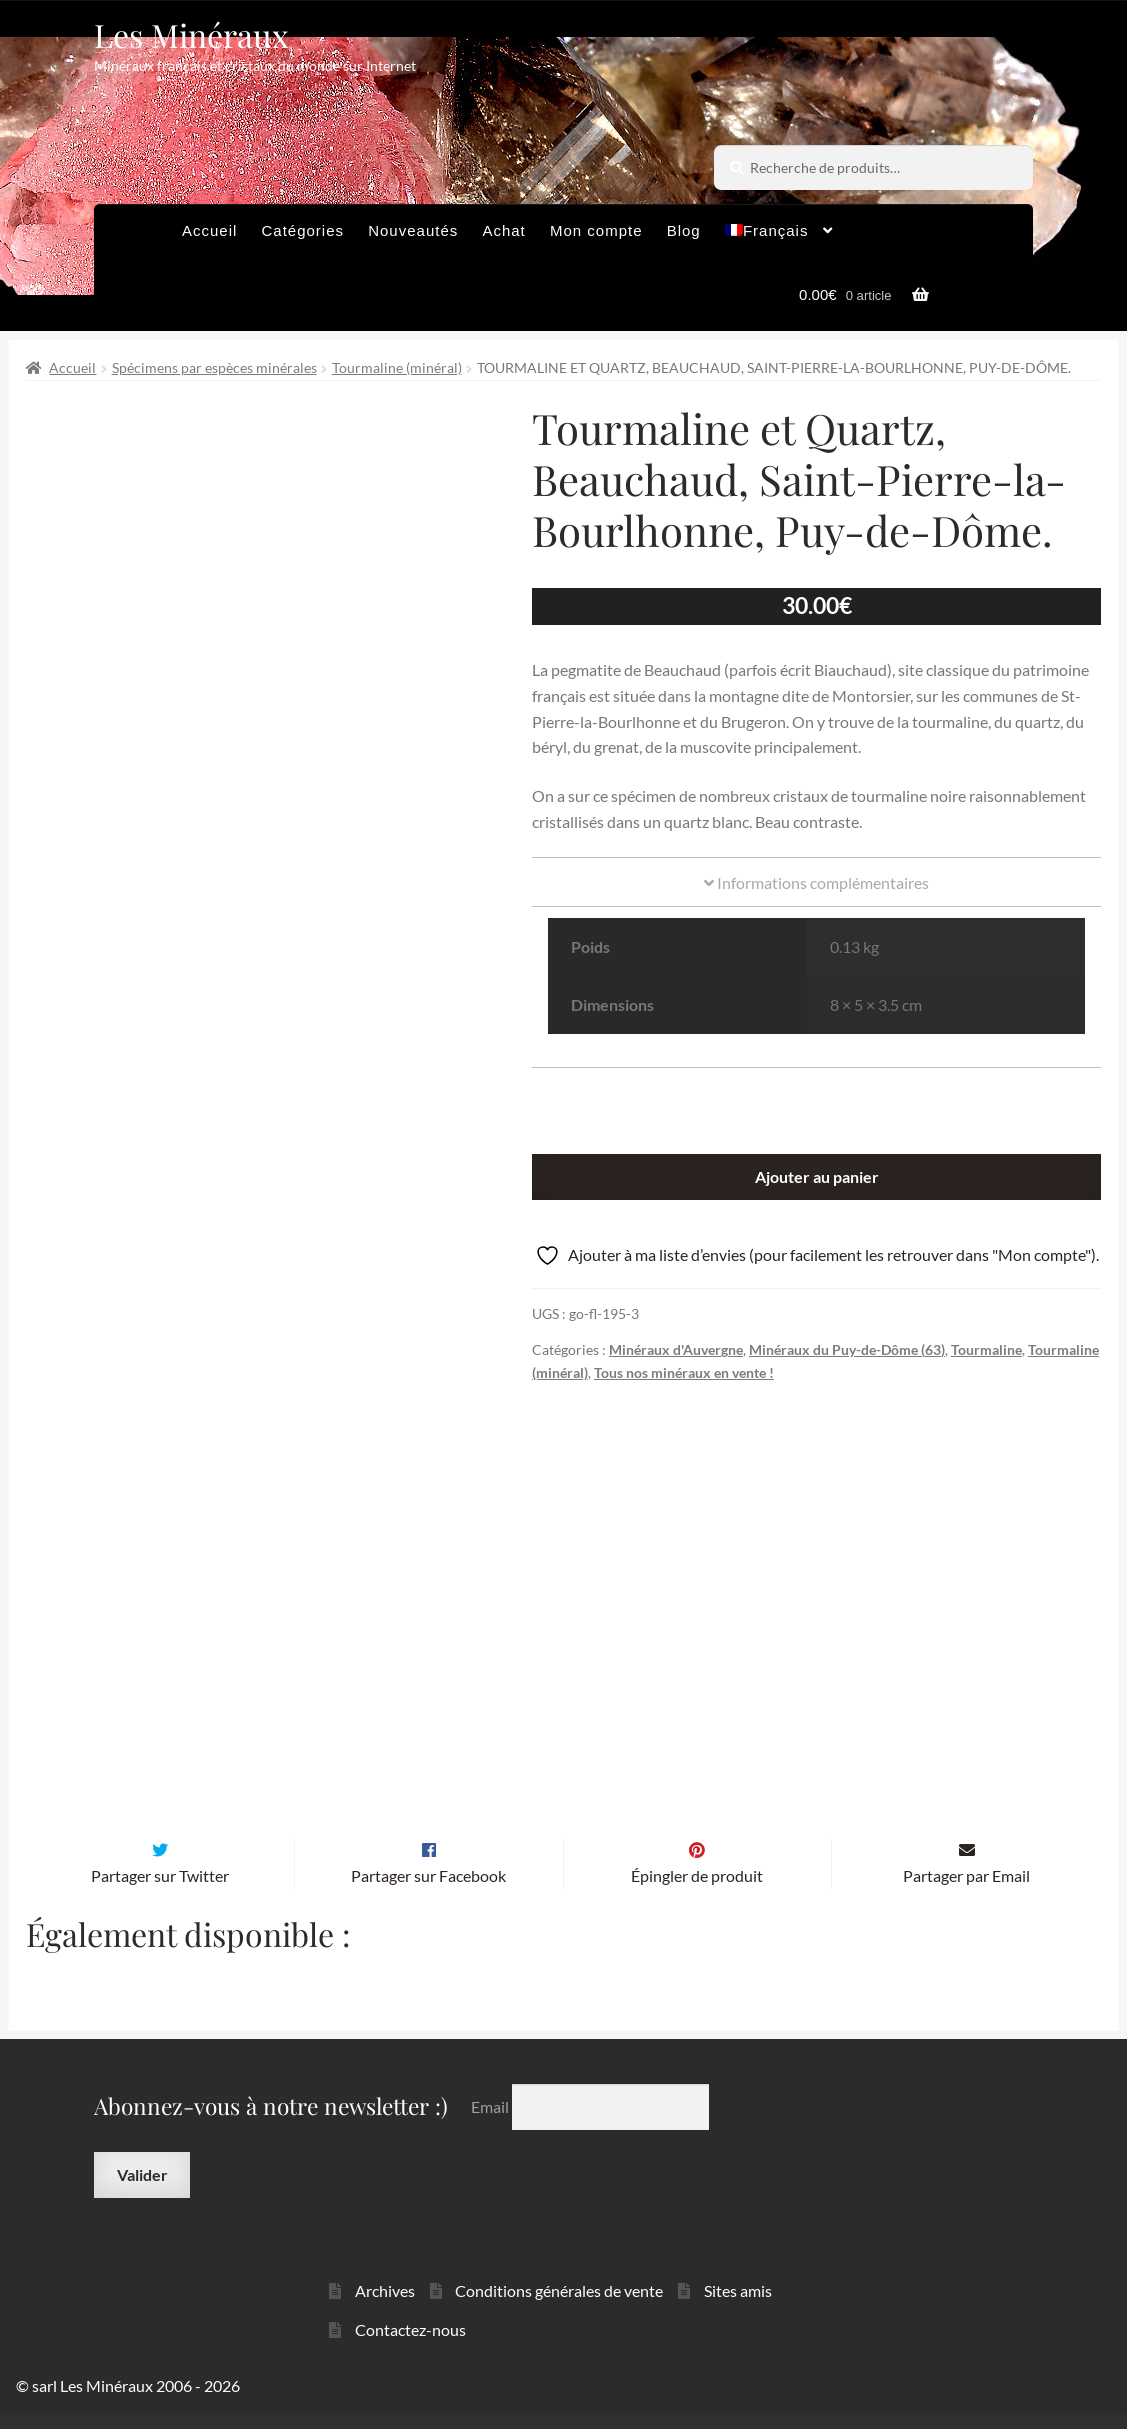  I want to click on Contactez-nous, so click(410, 2343).